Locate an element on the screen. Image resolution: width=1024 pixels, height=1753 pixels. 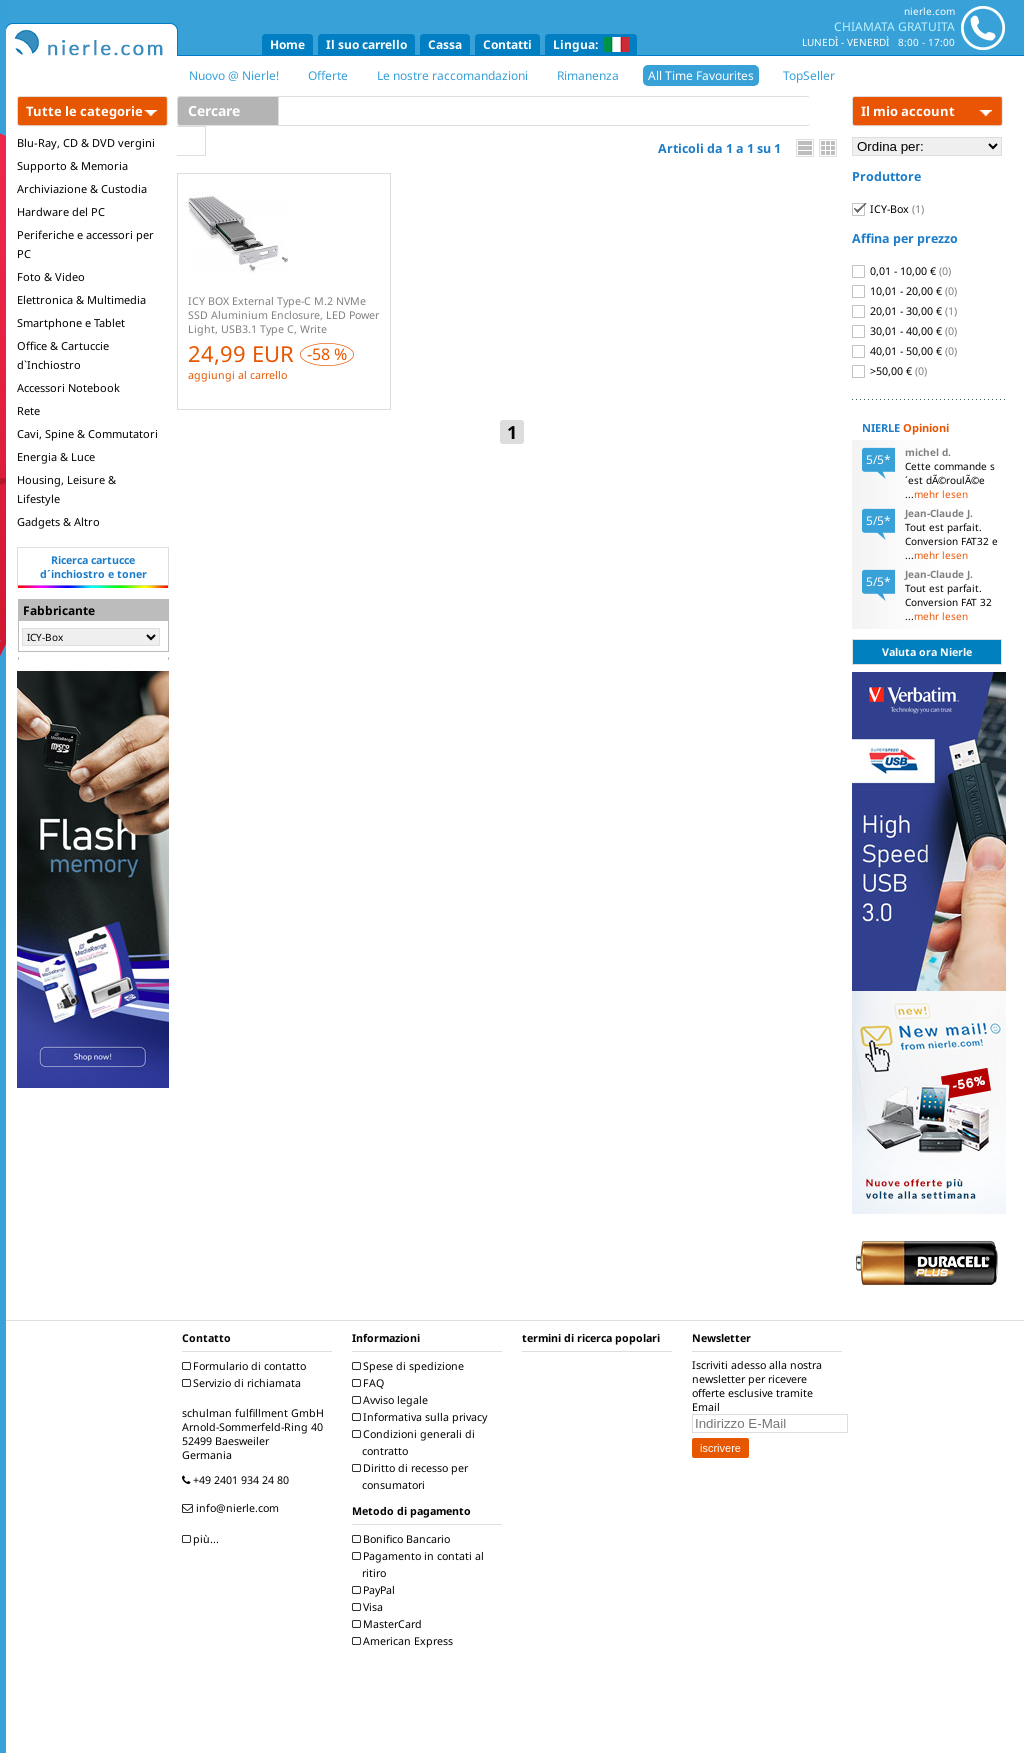
Avviso legale is located at coordinates (392, 1400).